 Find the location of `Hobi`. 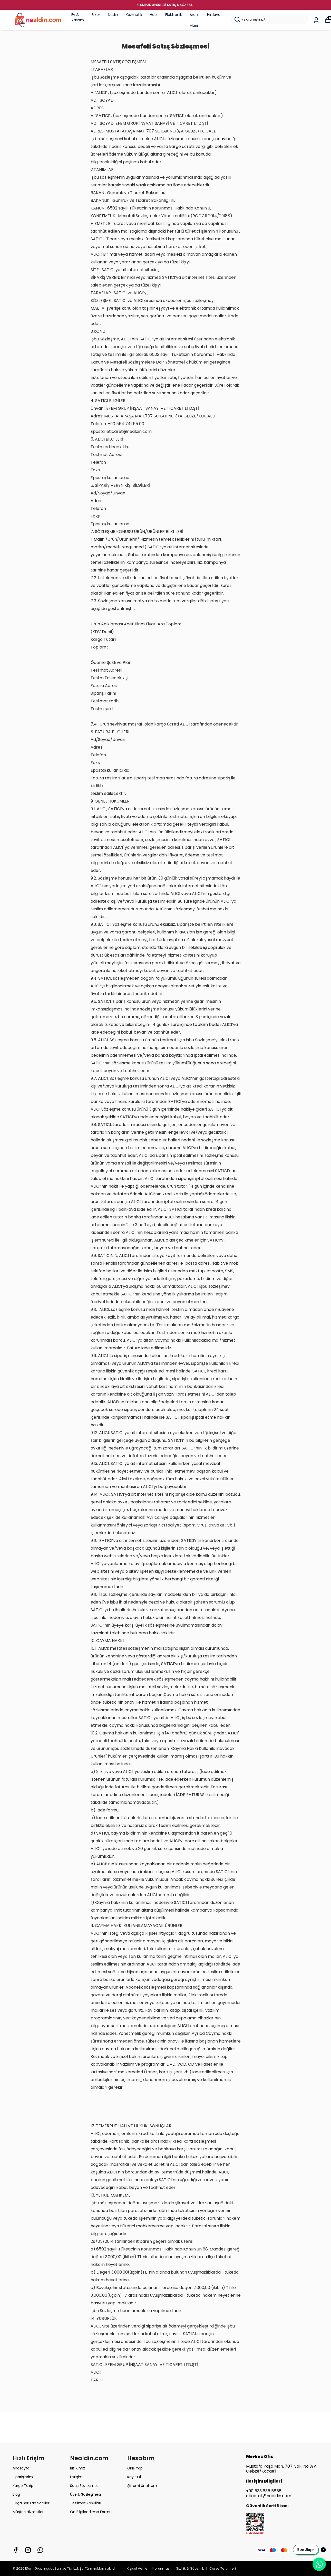

Hobi is located at coordinates (154, 14).